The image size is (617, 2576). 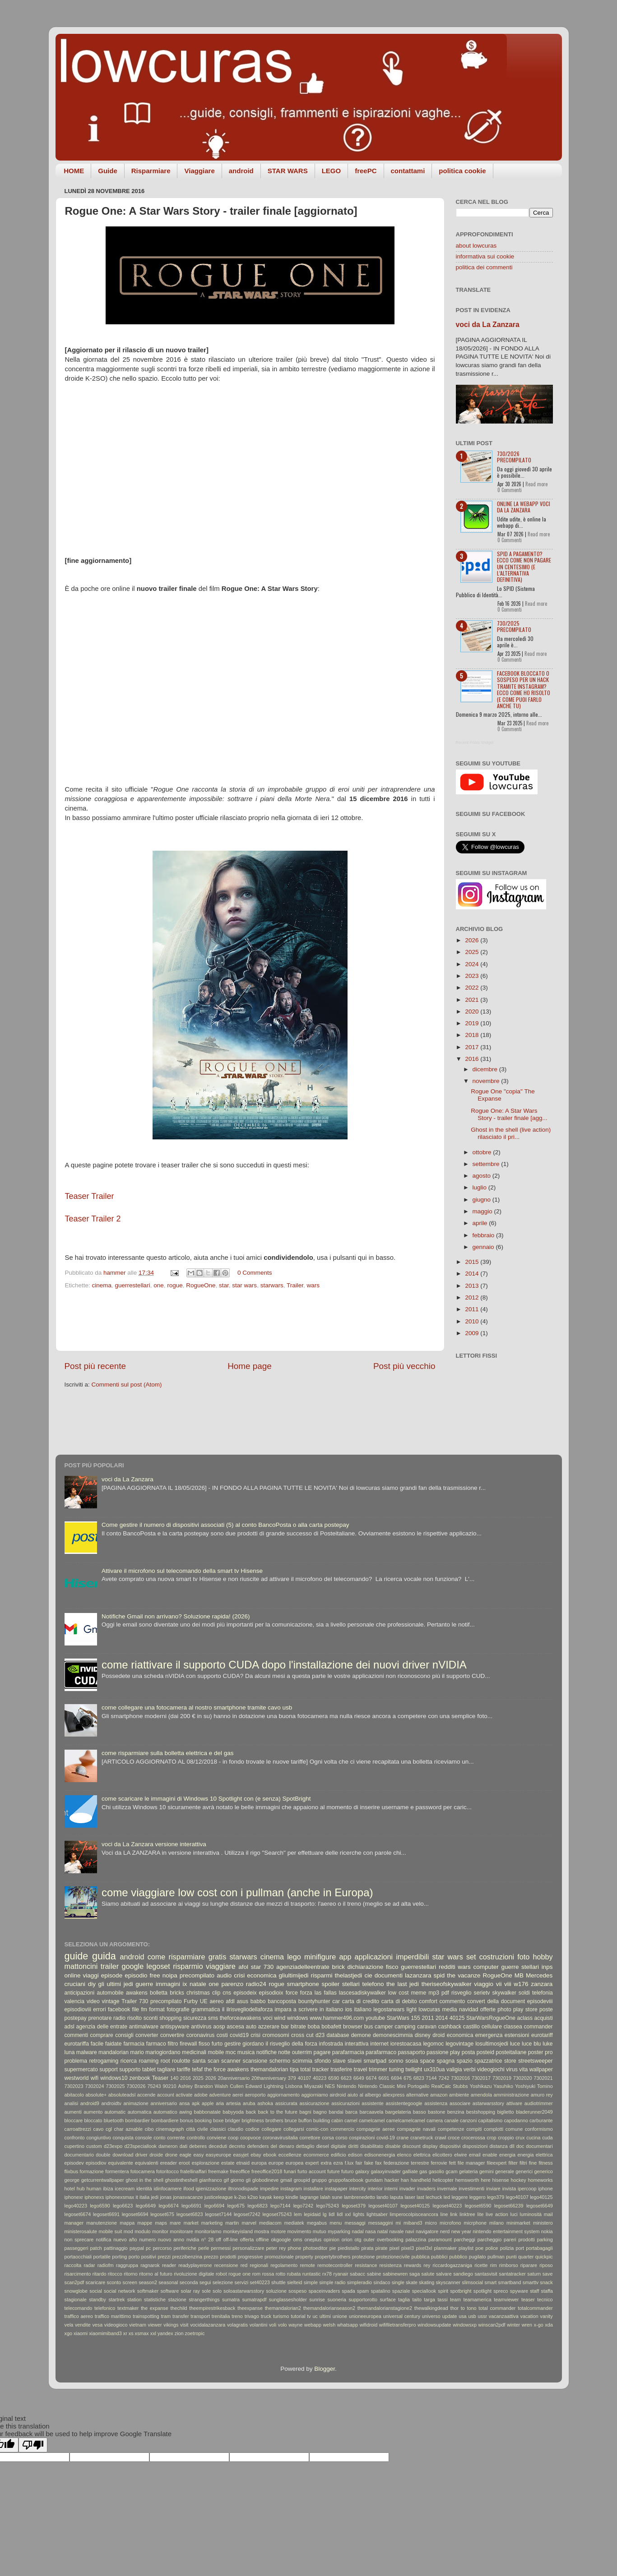 What do you see at coordinates (265, 2180) in the screenshot?
I see `globodineve` at bounding box center [265, 2180].